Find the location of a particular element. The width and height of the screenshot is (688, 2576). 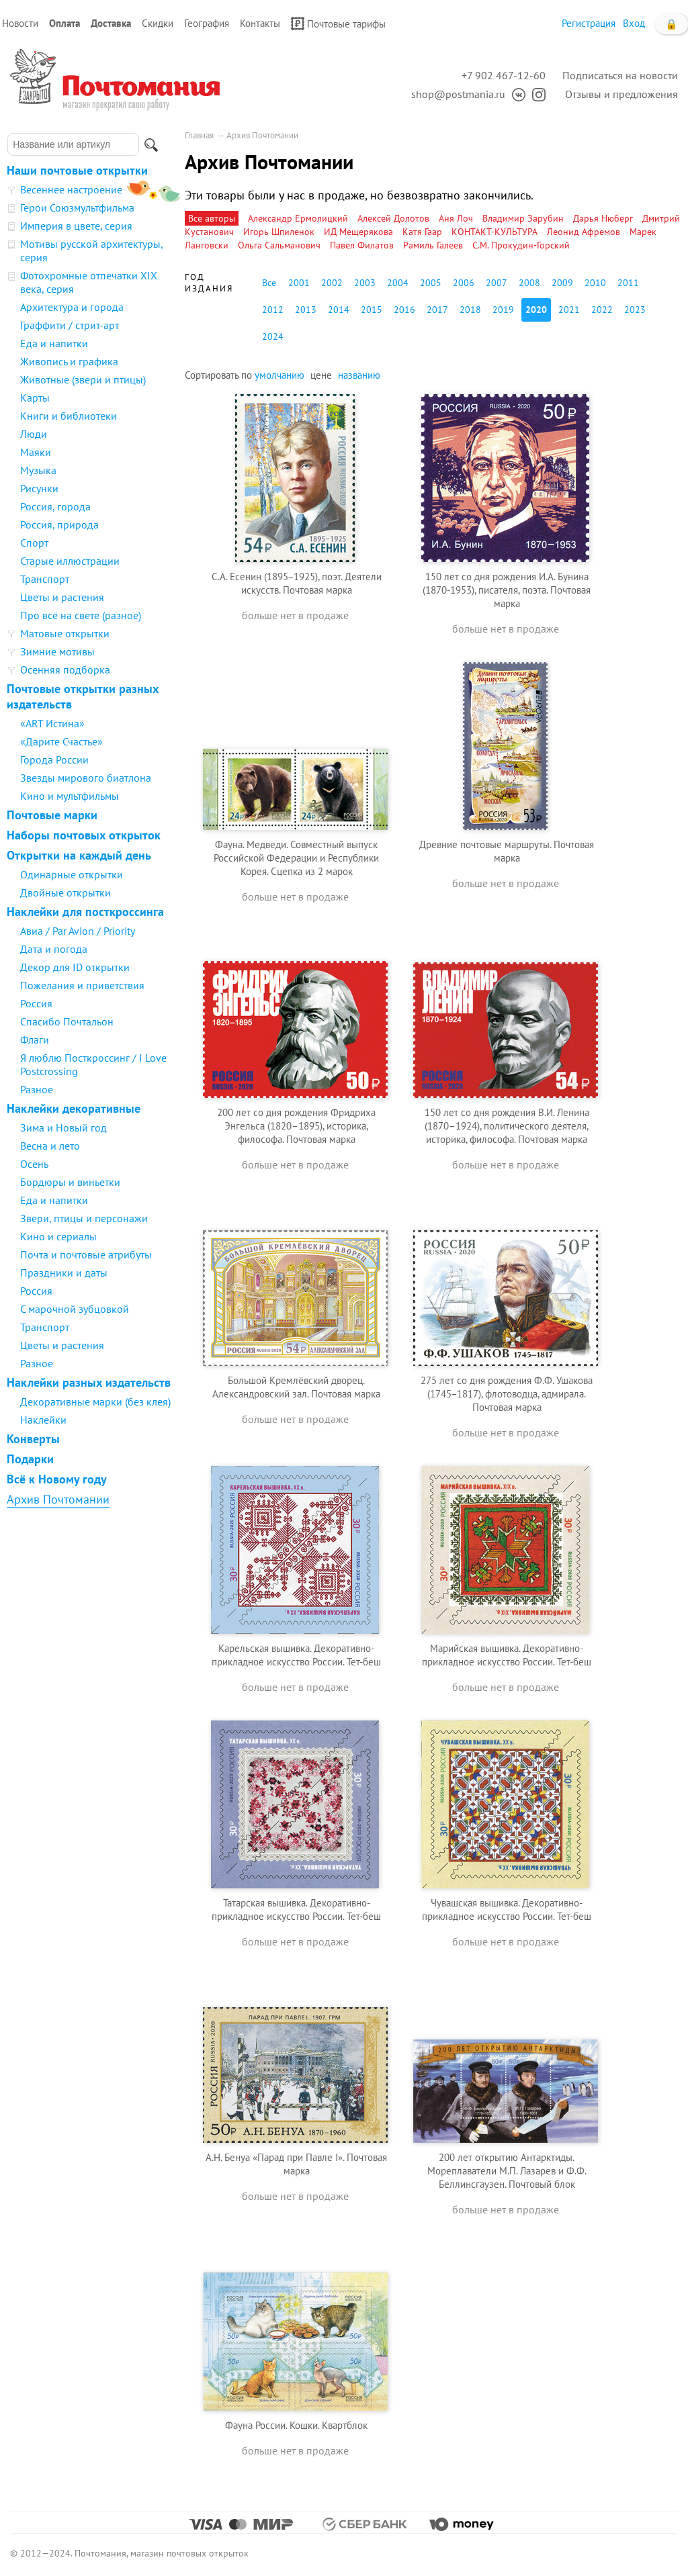

«ART Истина» is located at coordinates (52, 723).